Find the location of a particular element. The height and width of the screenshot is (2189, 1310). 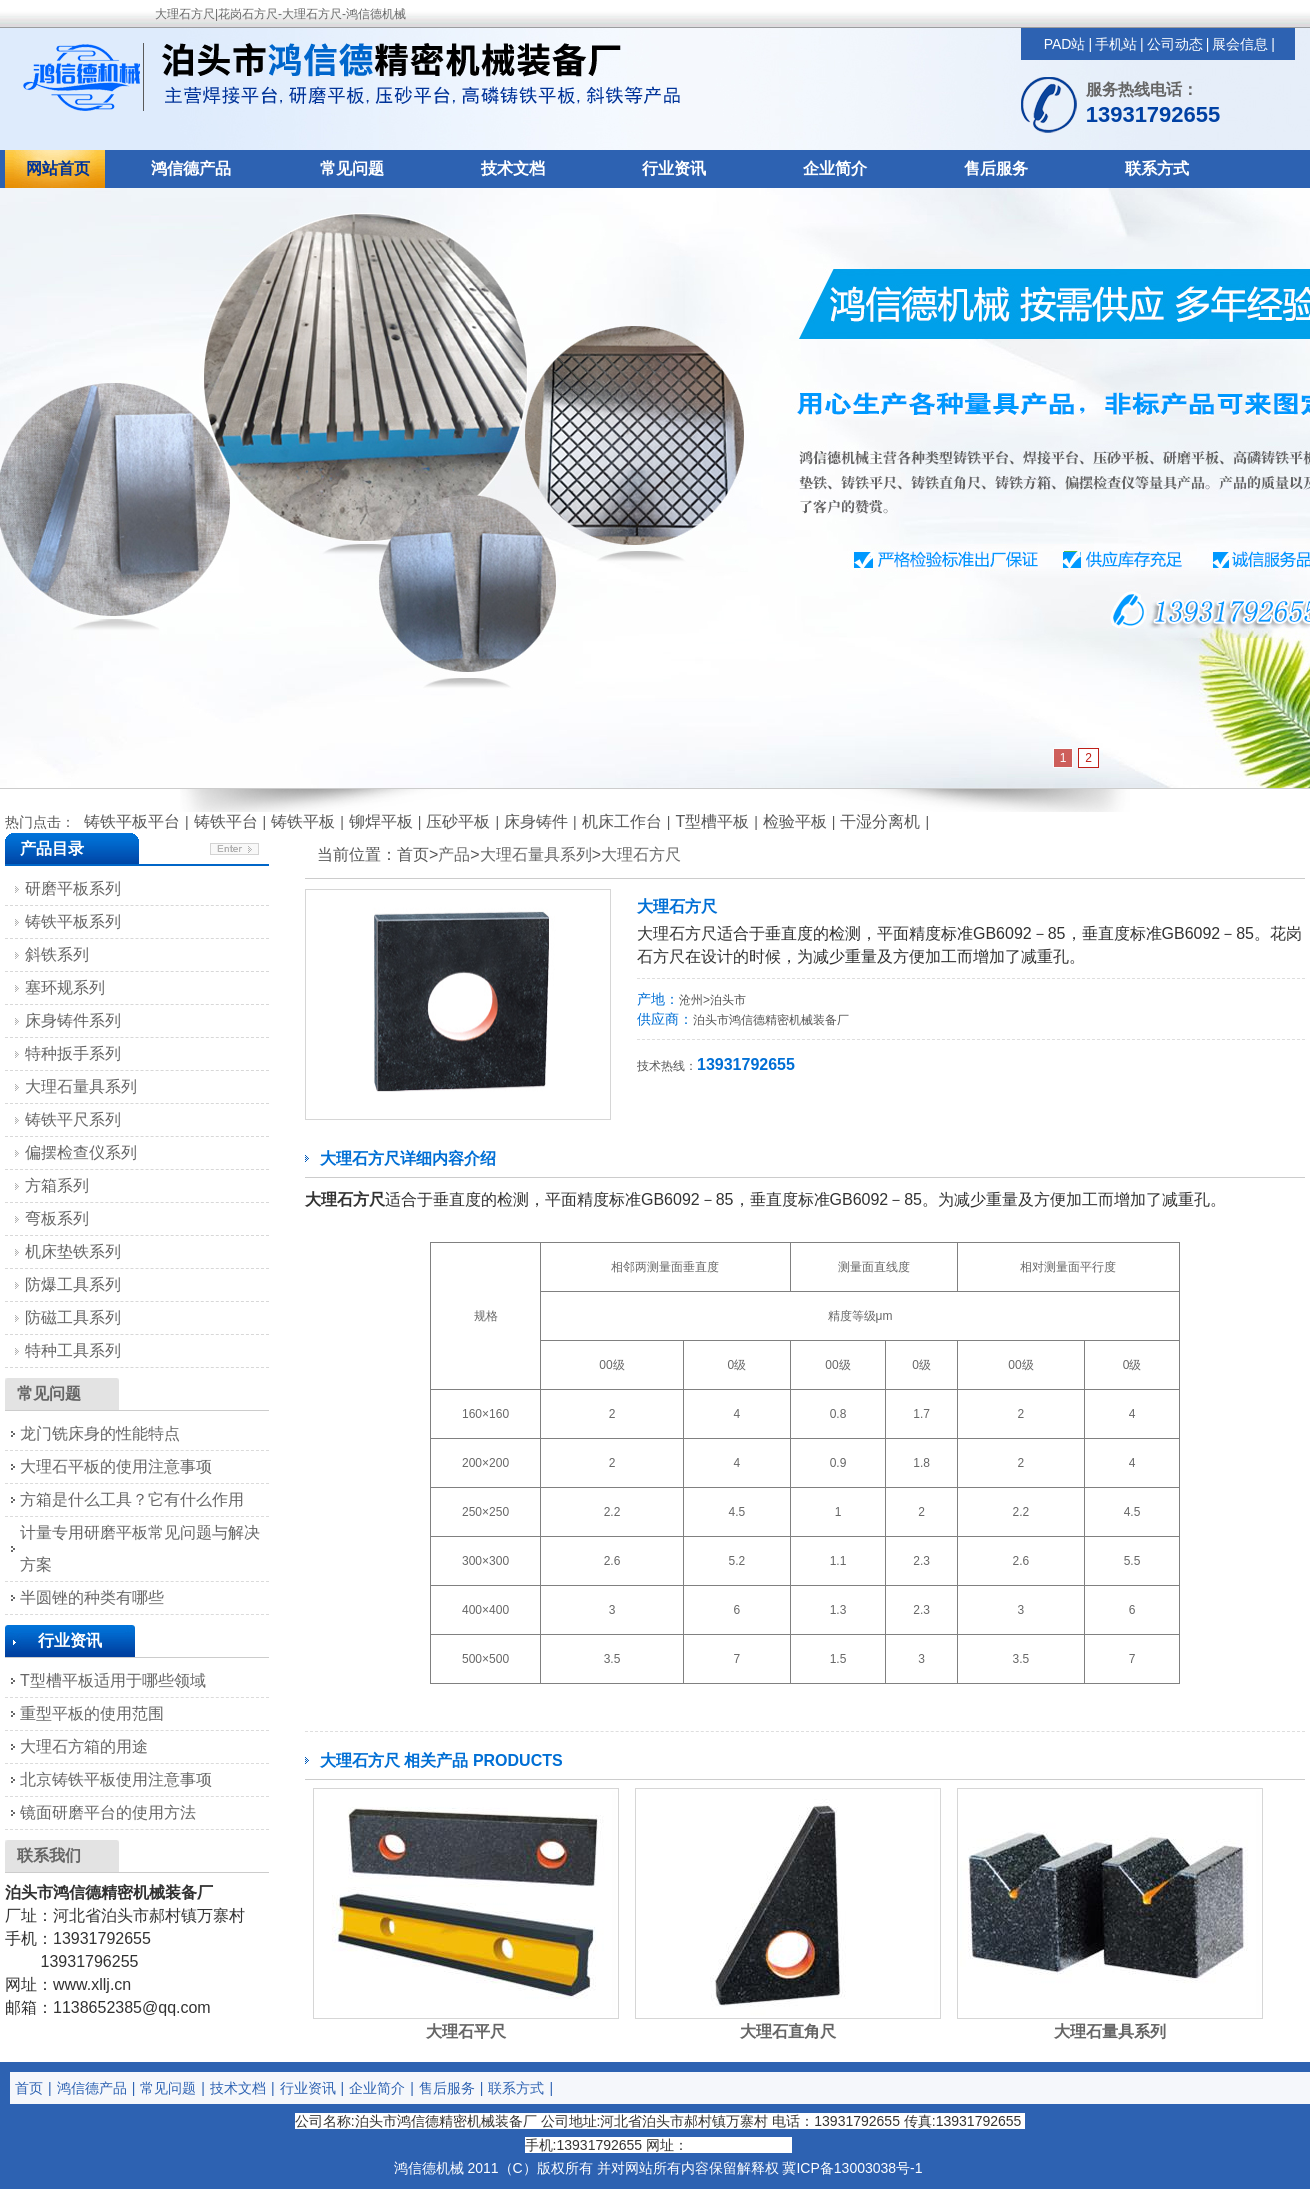

T型槽平板适用于哪些领域 is located at coordinates (113, 1680).